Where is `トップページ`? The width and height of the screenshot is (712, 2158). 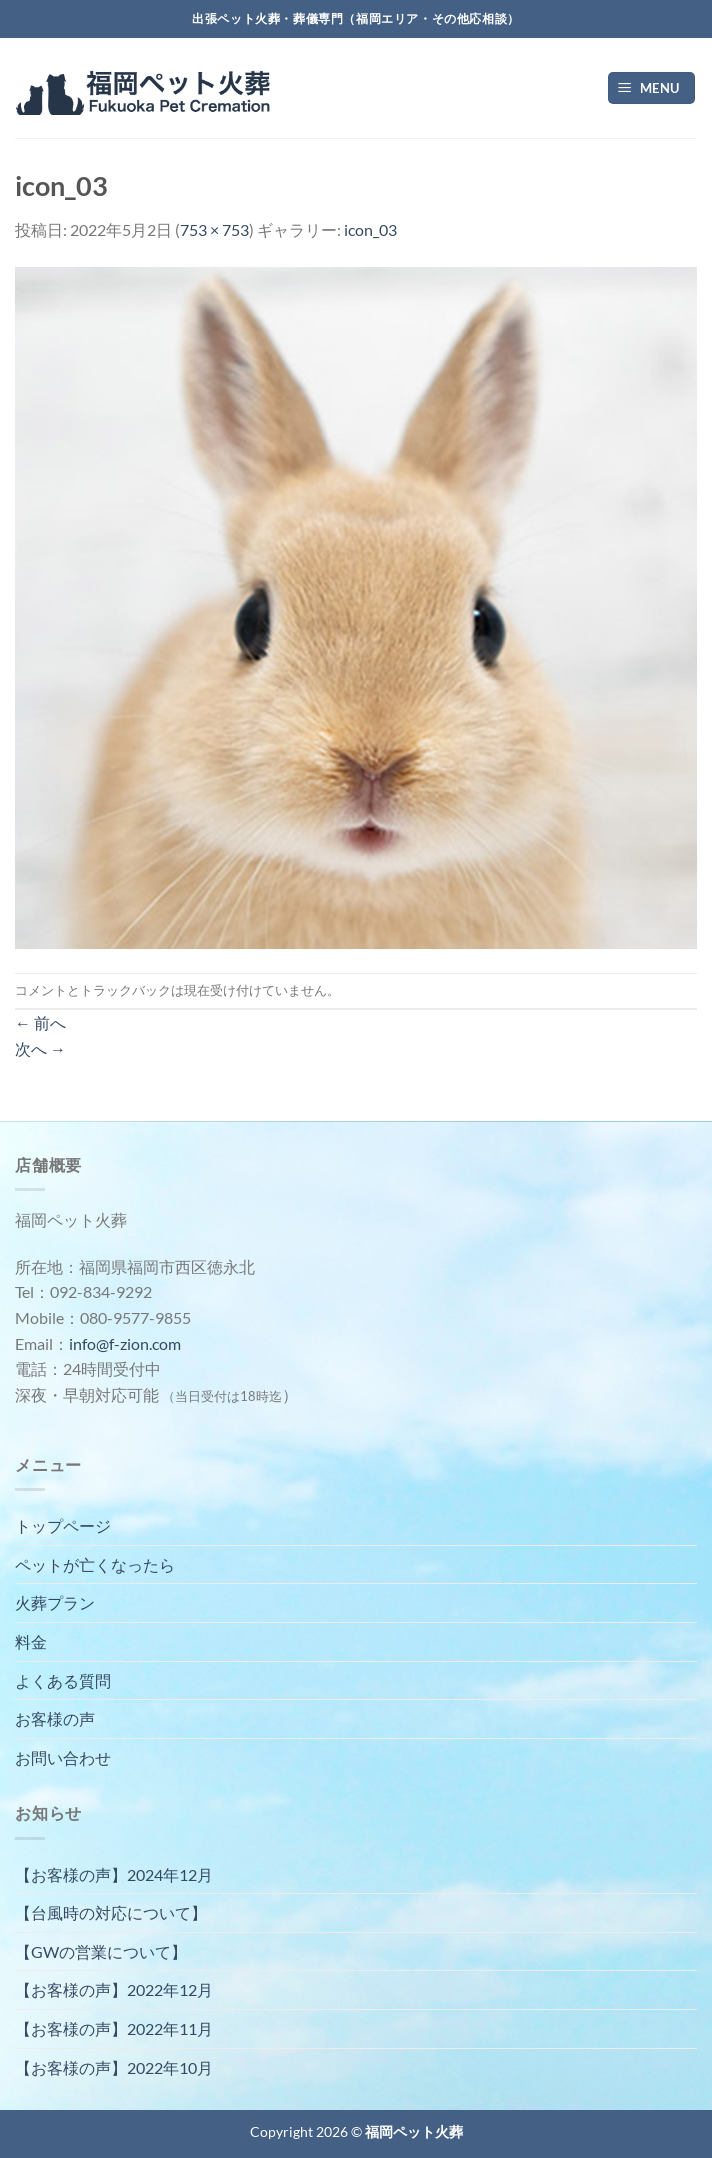
トップページ is located at coordinates (63, 1525).